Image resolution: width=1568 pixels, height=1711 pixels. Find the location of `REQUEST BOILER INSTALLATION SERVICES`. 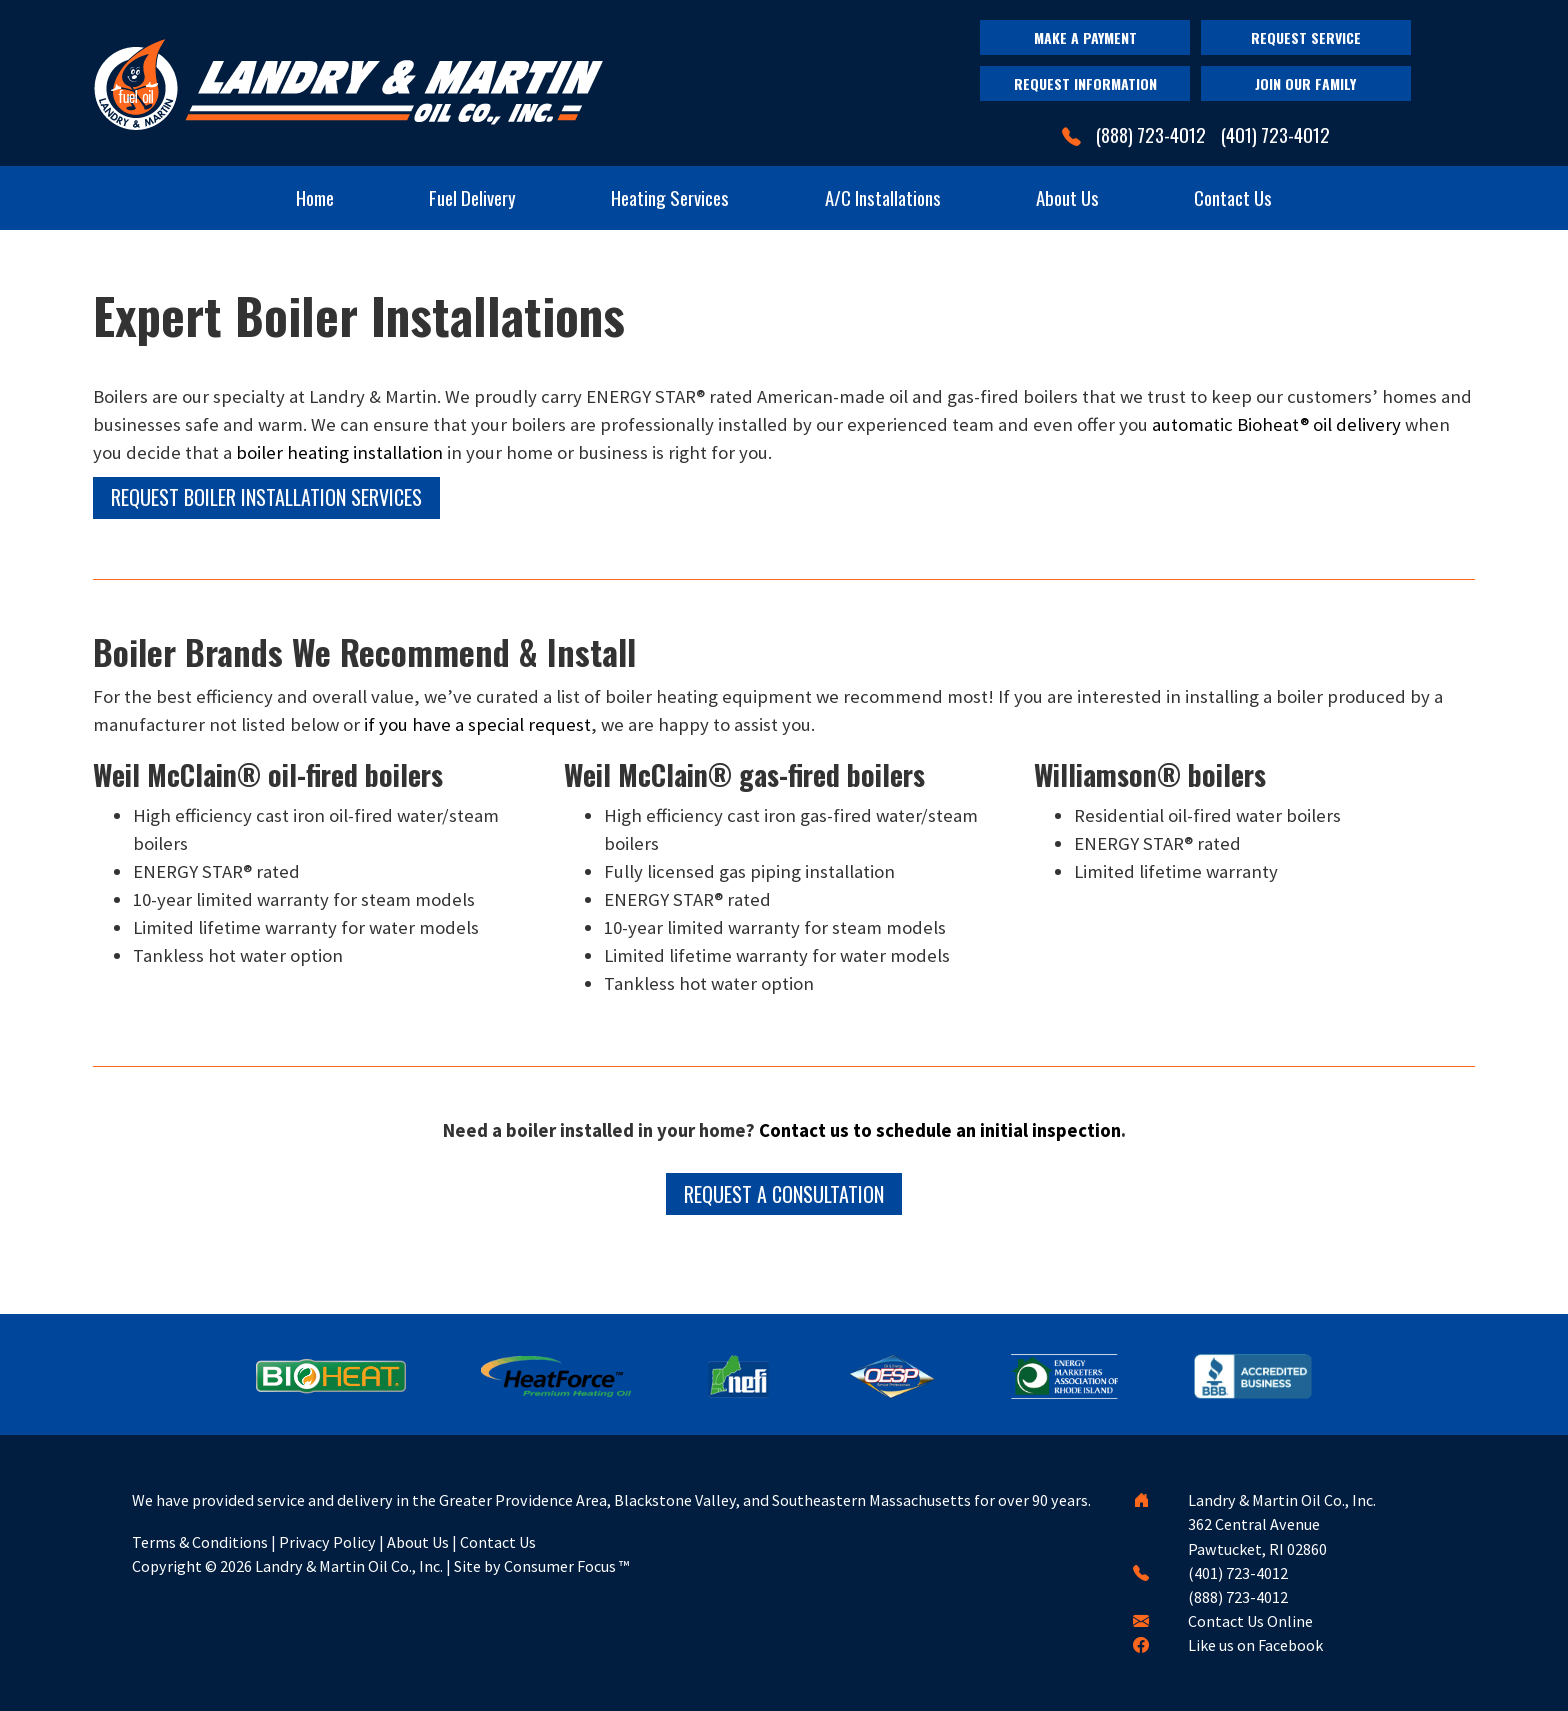

REQUEST BOILER INSTALLATION SERVICES is located at coordinates (266, 497).